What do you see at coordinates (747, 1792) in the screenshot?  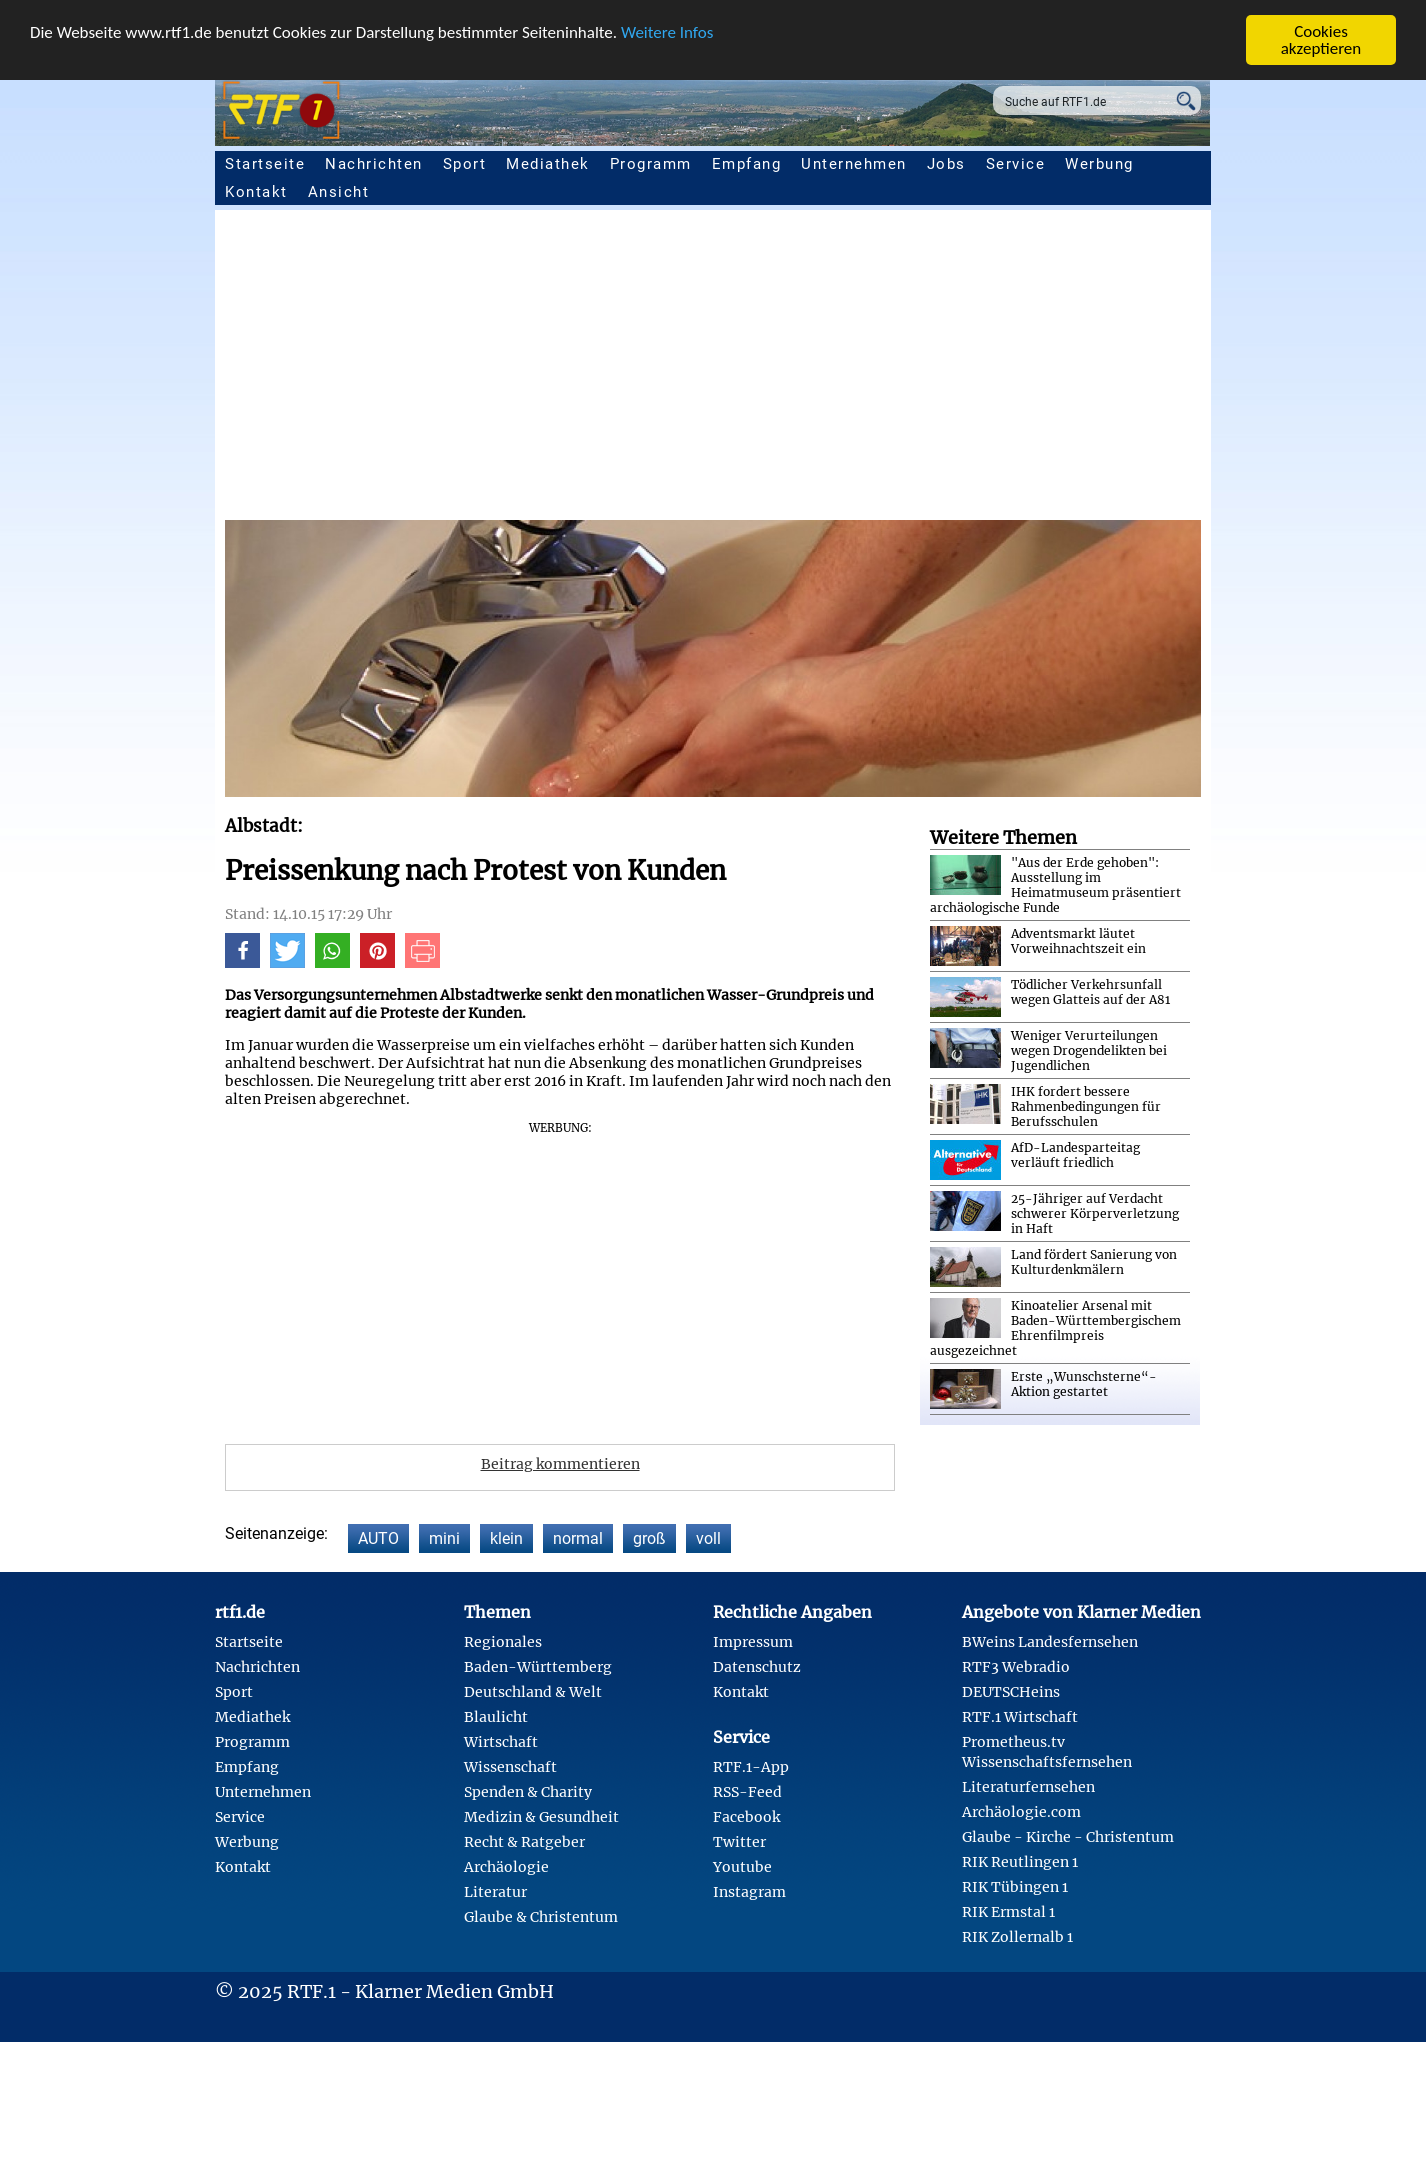 I see `RSS-Feed` at bounding box center [747, 1792].